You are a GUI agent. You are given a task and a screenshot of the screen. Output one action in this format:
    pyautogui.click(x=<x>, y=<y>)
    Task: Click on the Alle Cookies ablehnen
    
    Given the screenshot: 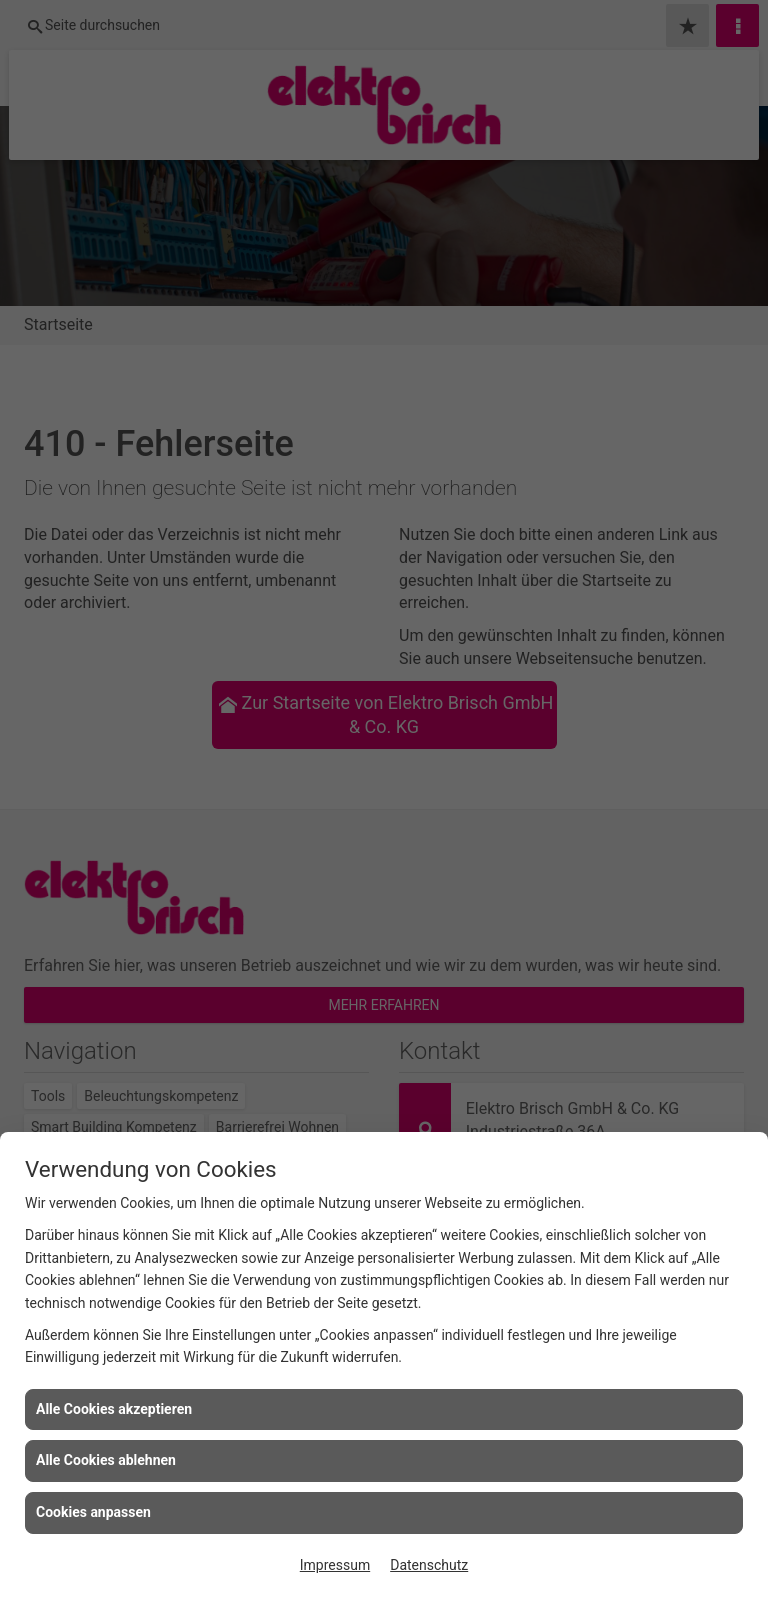 What is the action you would take?
    pyautogui.click(x=106, y=1460)
    